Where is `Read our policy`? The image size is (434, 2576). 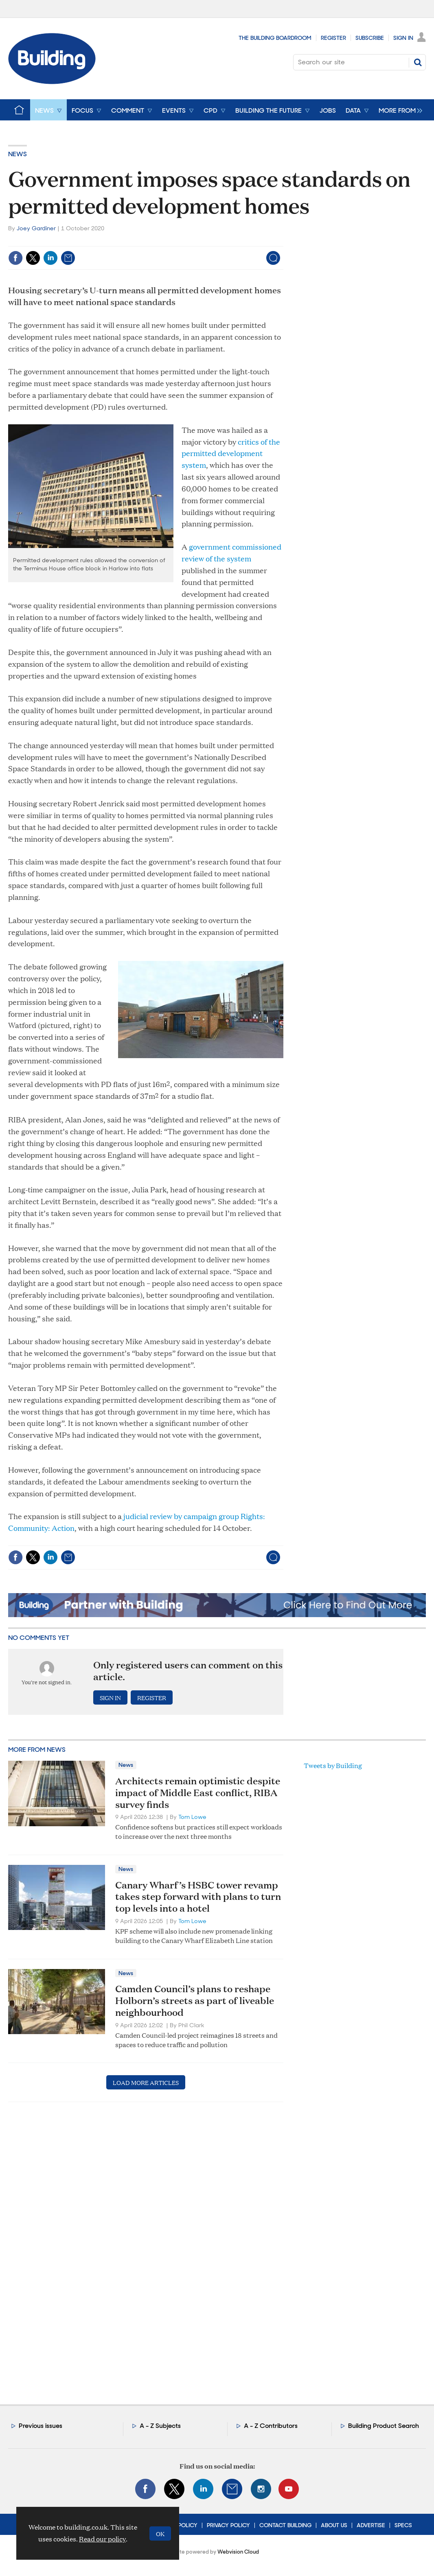
Read our policy is located at coordinates (102, 2538).